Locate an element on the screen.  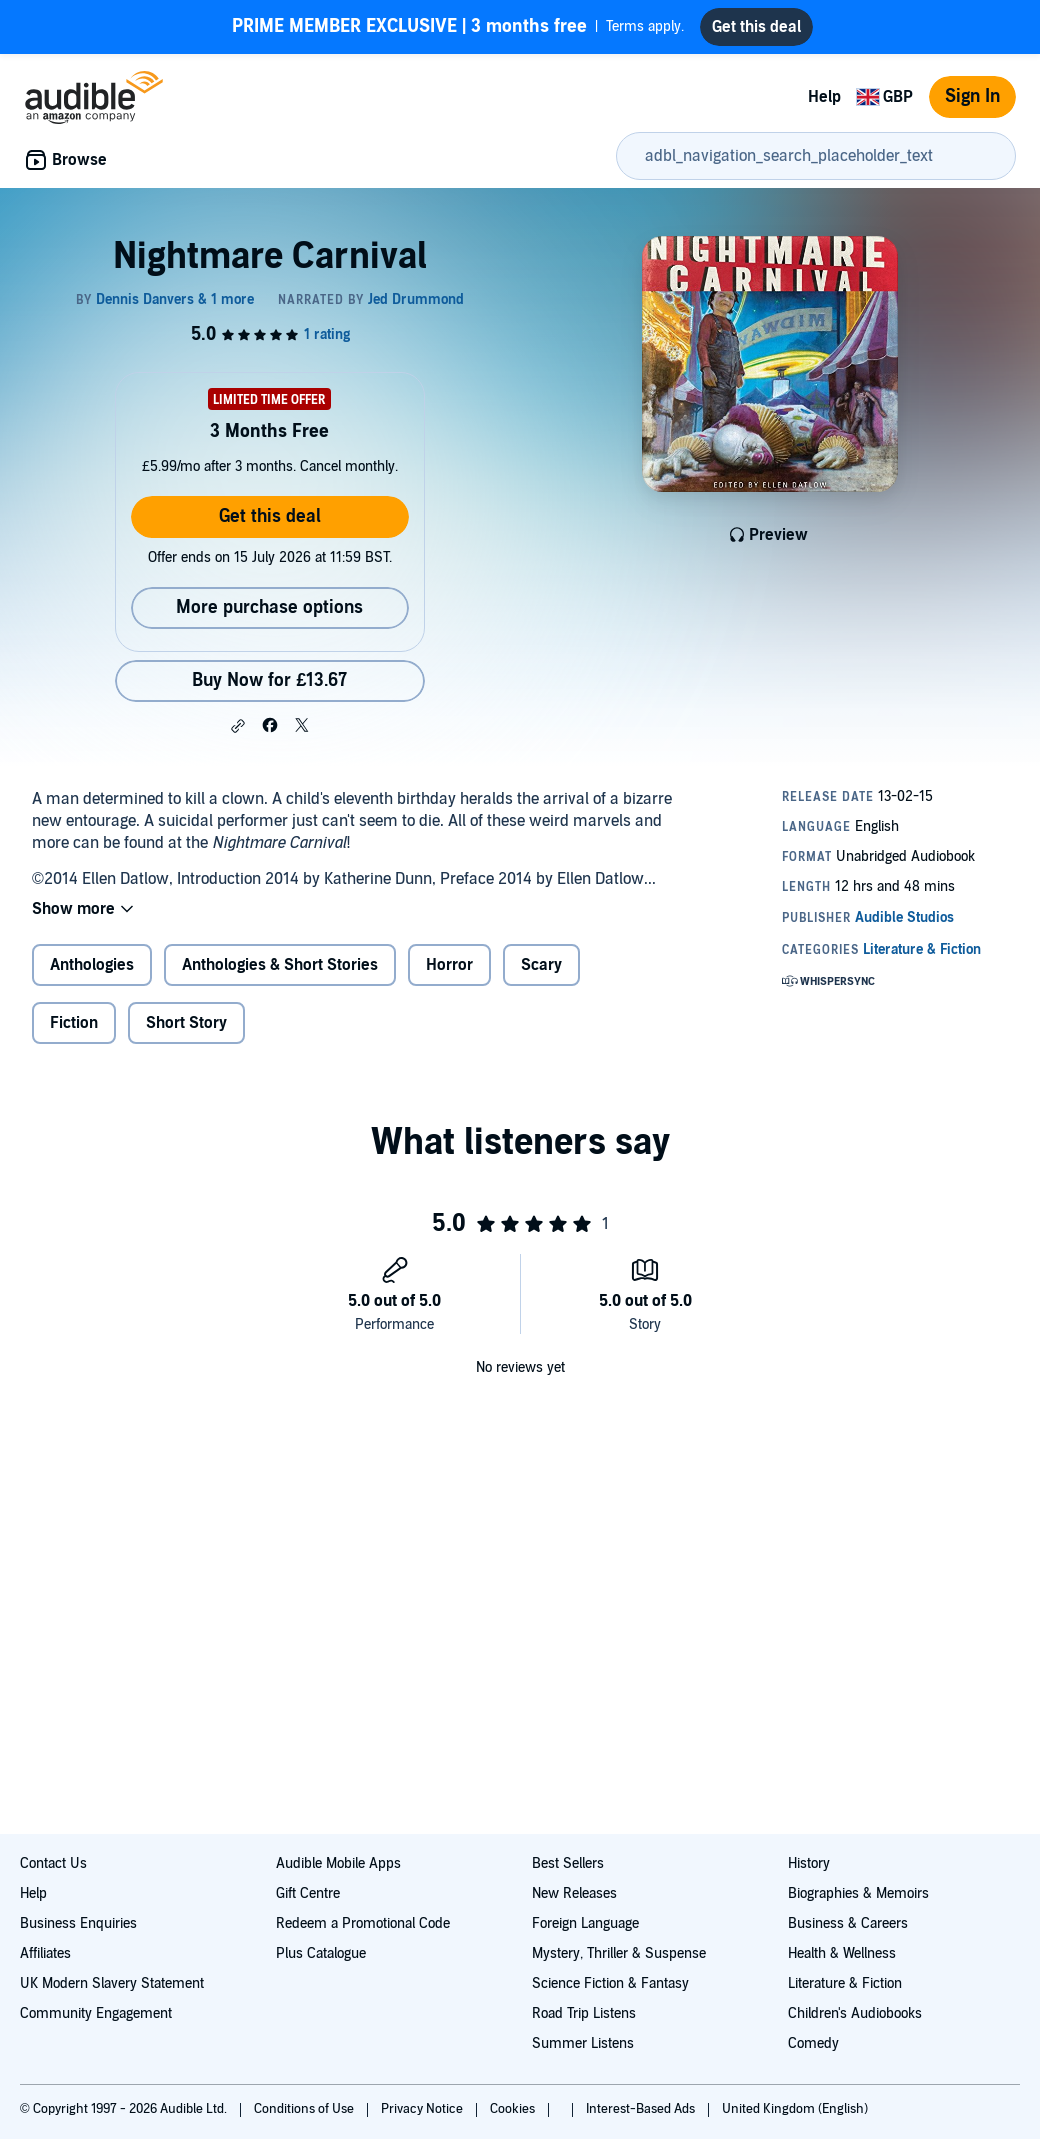
Business & Careers is located at coordinates (848, 1923).